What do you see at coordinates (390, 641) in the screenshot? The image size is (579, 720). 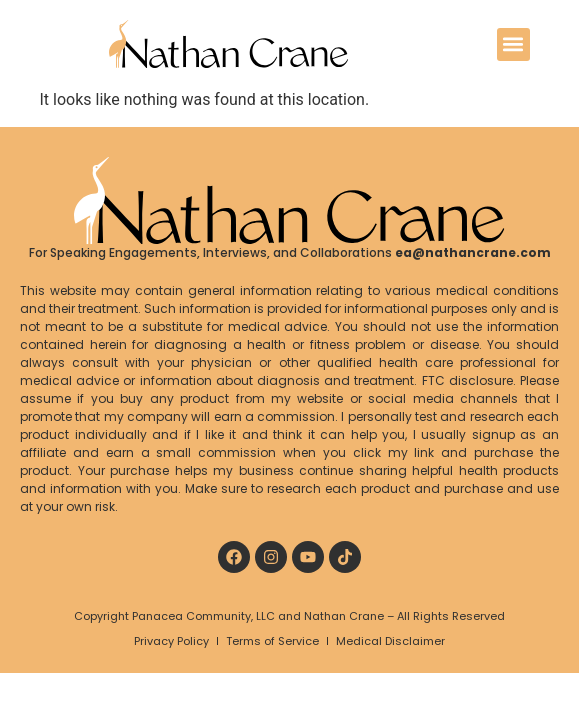 I see `Medical Disclaimer` at bounding box center [390, 641].